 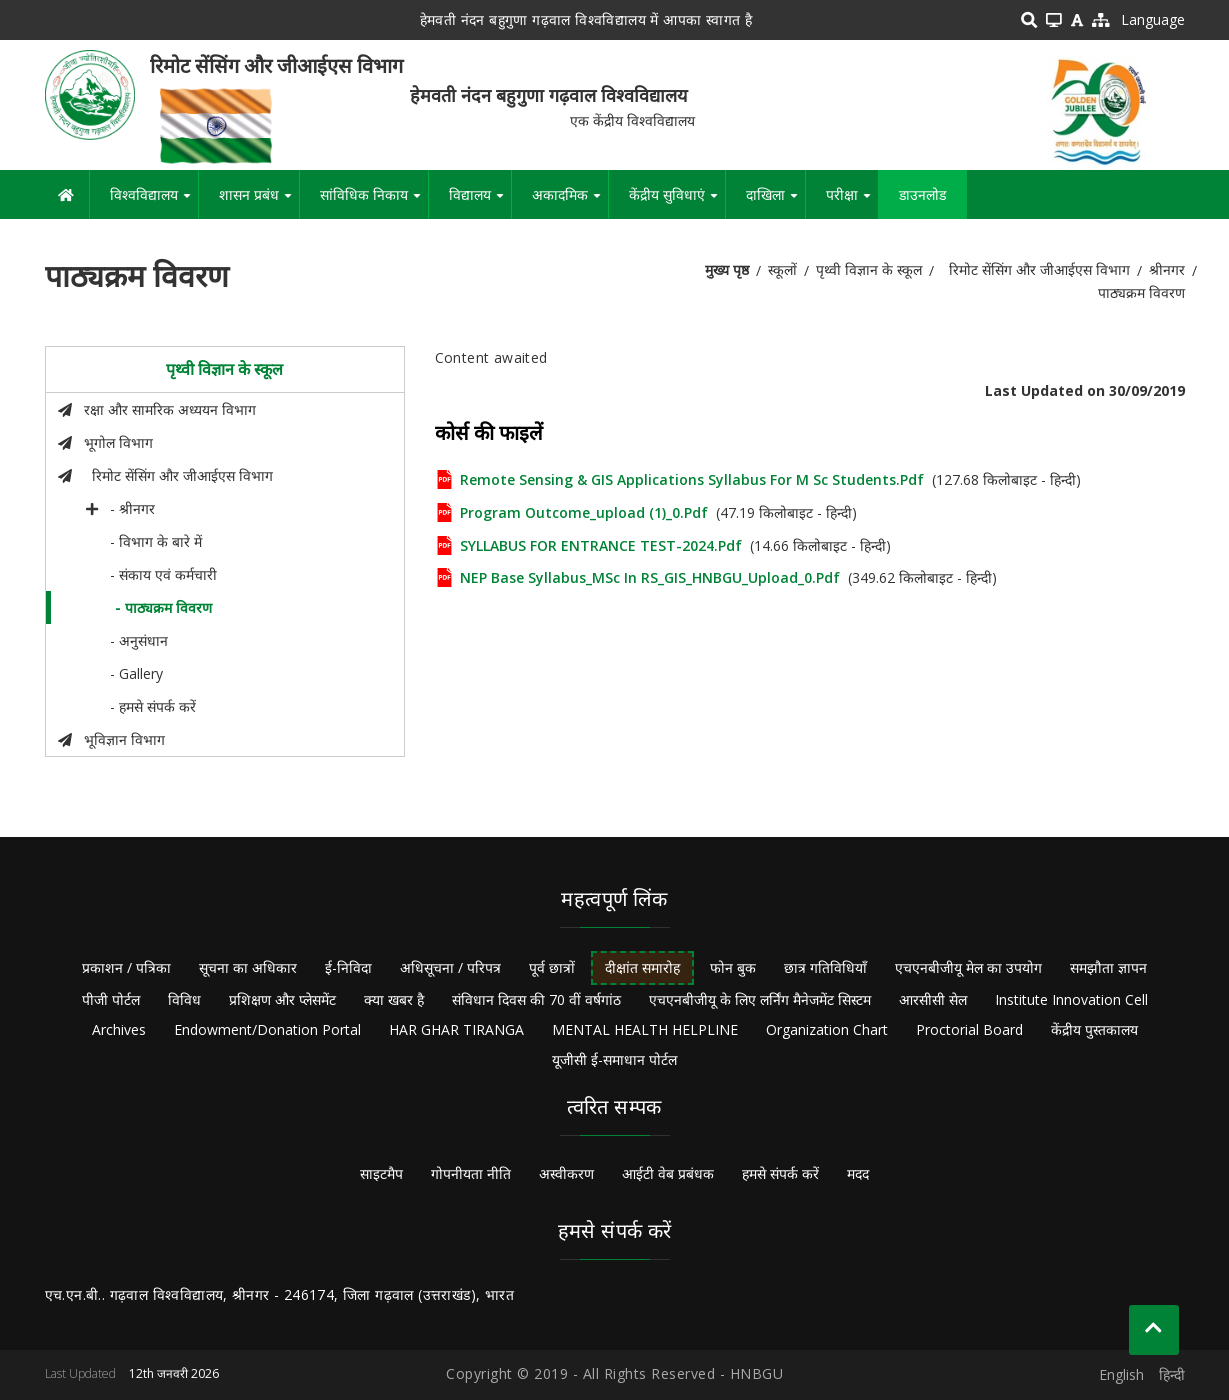 What do you see at coordinates (780, 1173) in the screenshot?
I see `हमसे संपर्क करें` at bounding box center [780, 1173].